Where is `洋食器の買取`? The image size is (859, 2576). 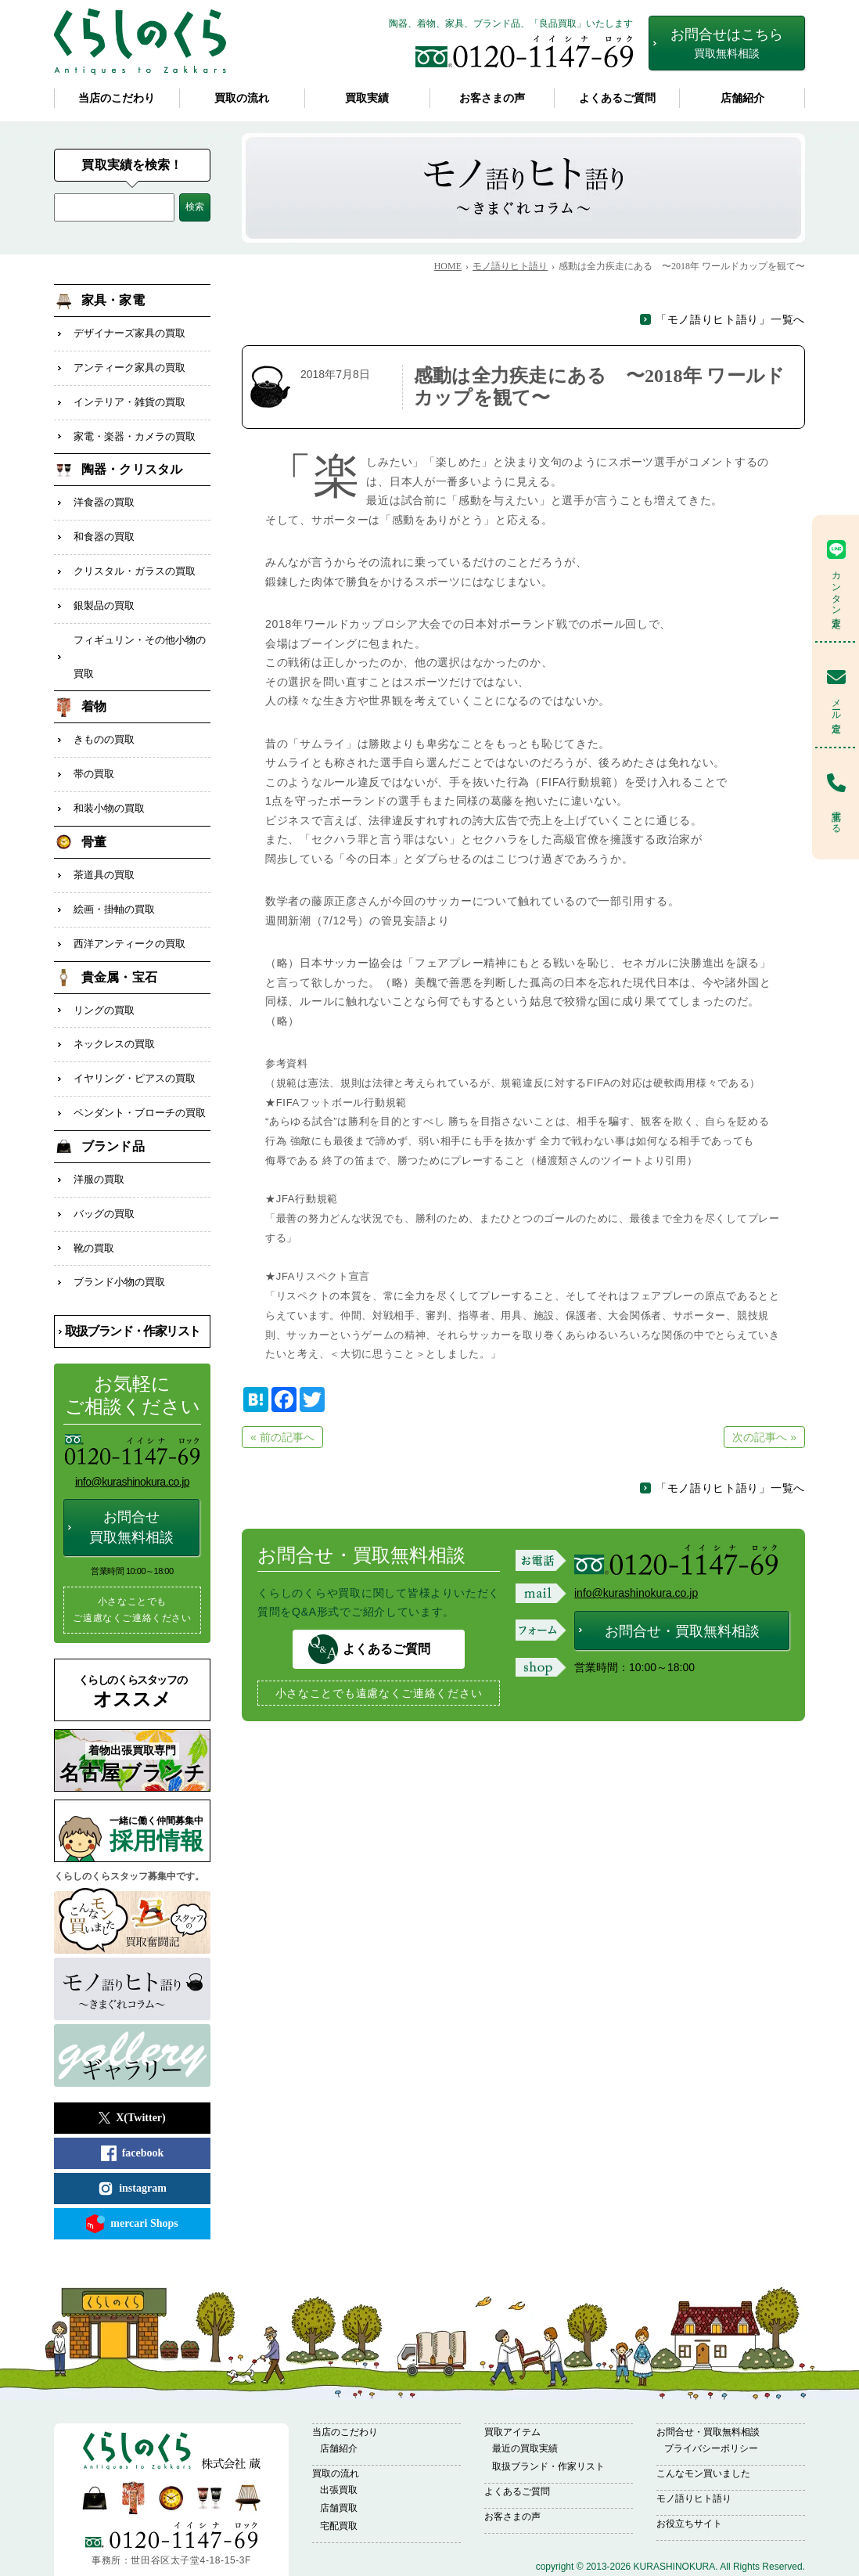
洋食器の買取 is located at coordinates (104, 493).